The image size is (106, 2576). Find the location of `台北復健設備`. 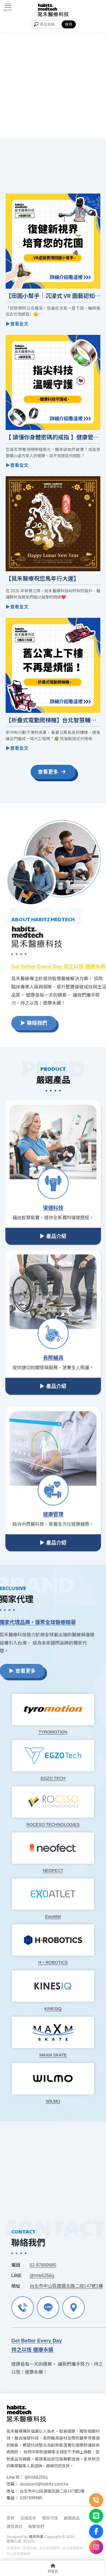

台北復健設備 is located at coordinates (72, 2547).